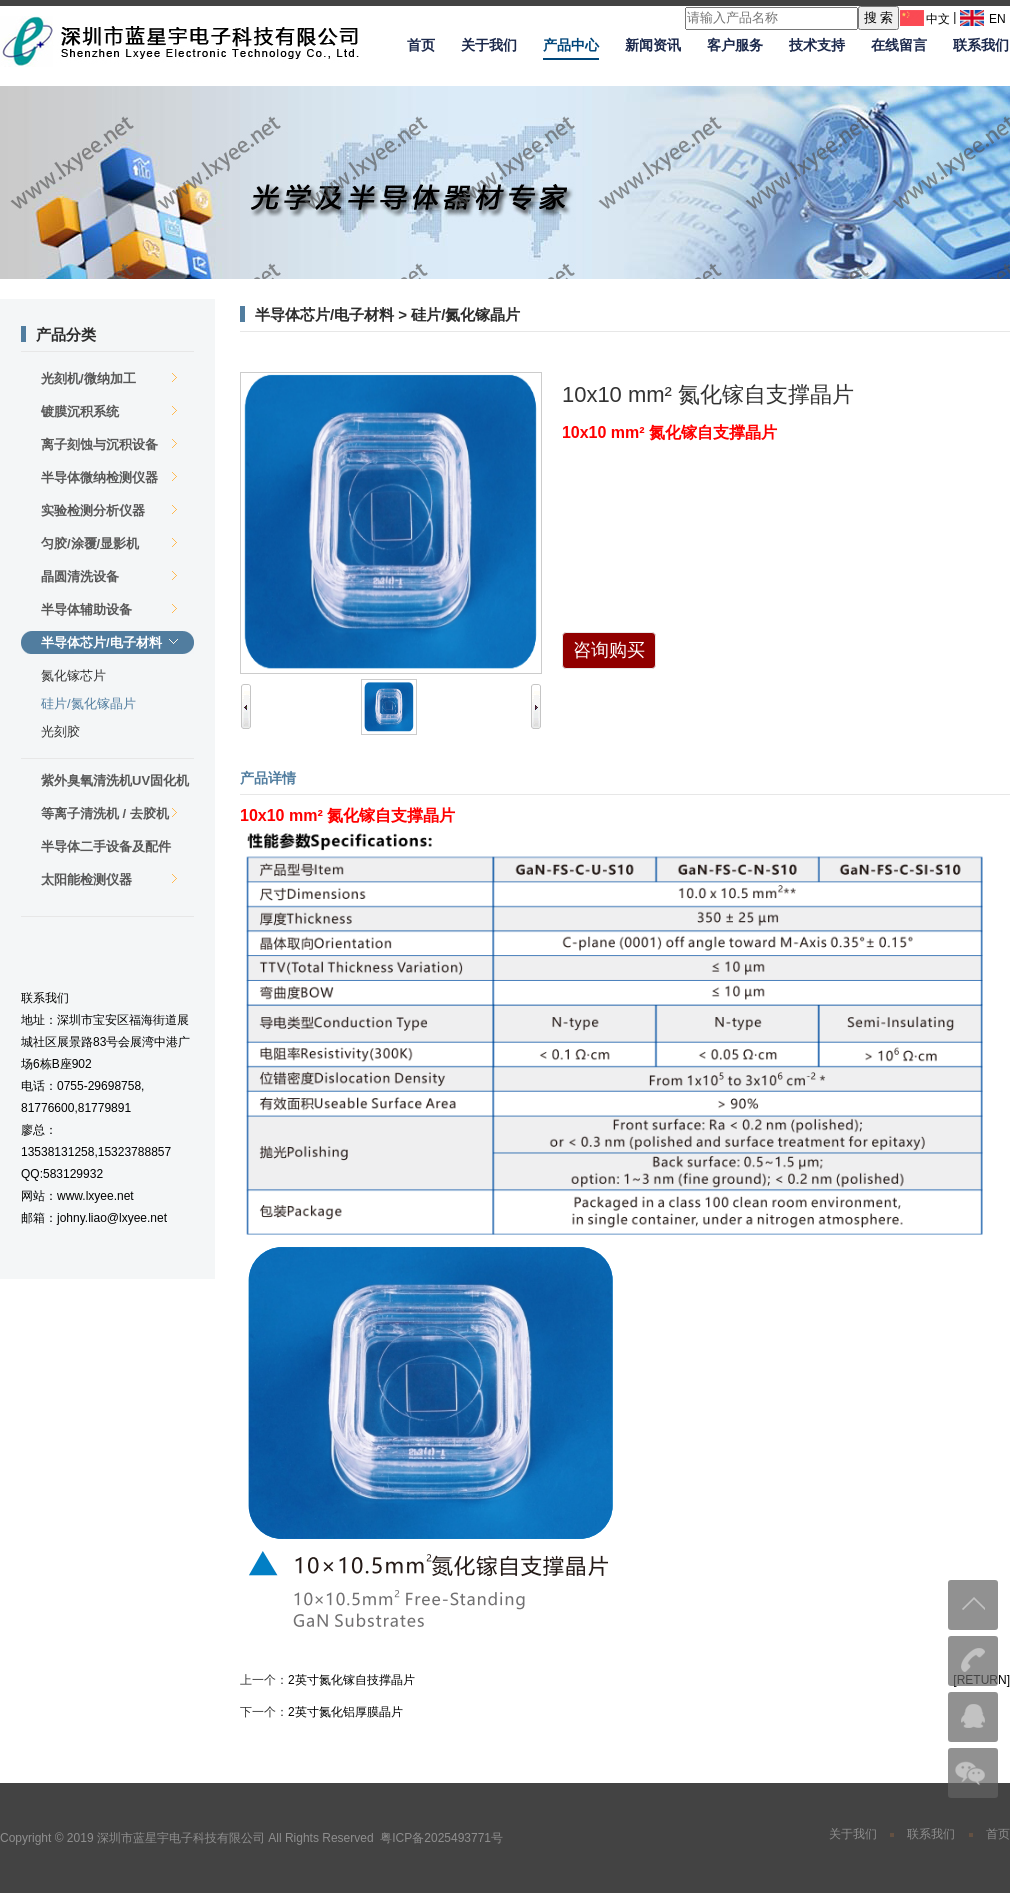 The height and width of the screenshot is (1893, 1010). I want to click on 客户服务, so click(735, 45).